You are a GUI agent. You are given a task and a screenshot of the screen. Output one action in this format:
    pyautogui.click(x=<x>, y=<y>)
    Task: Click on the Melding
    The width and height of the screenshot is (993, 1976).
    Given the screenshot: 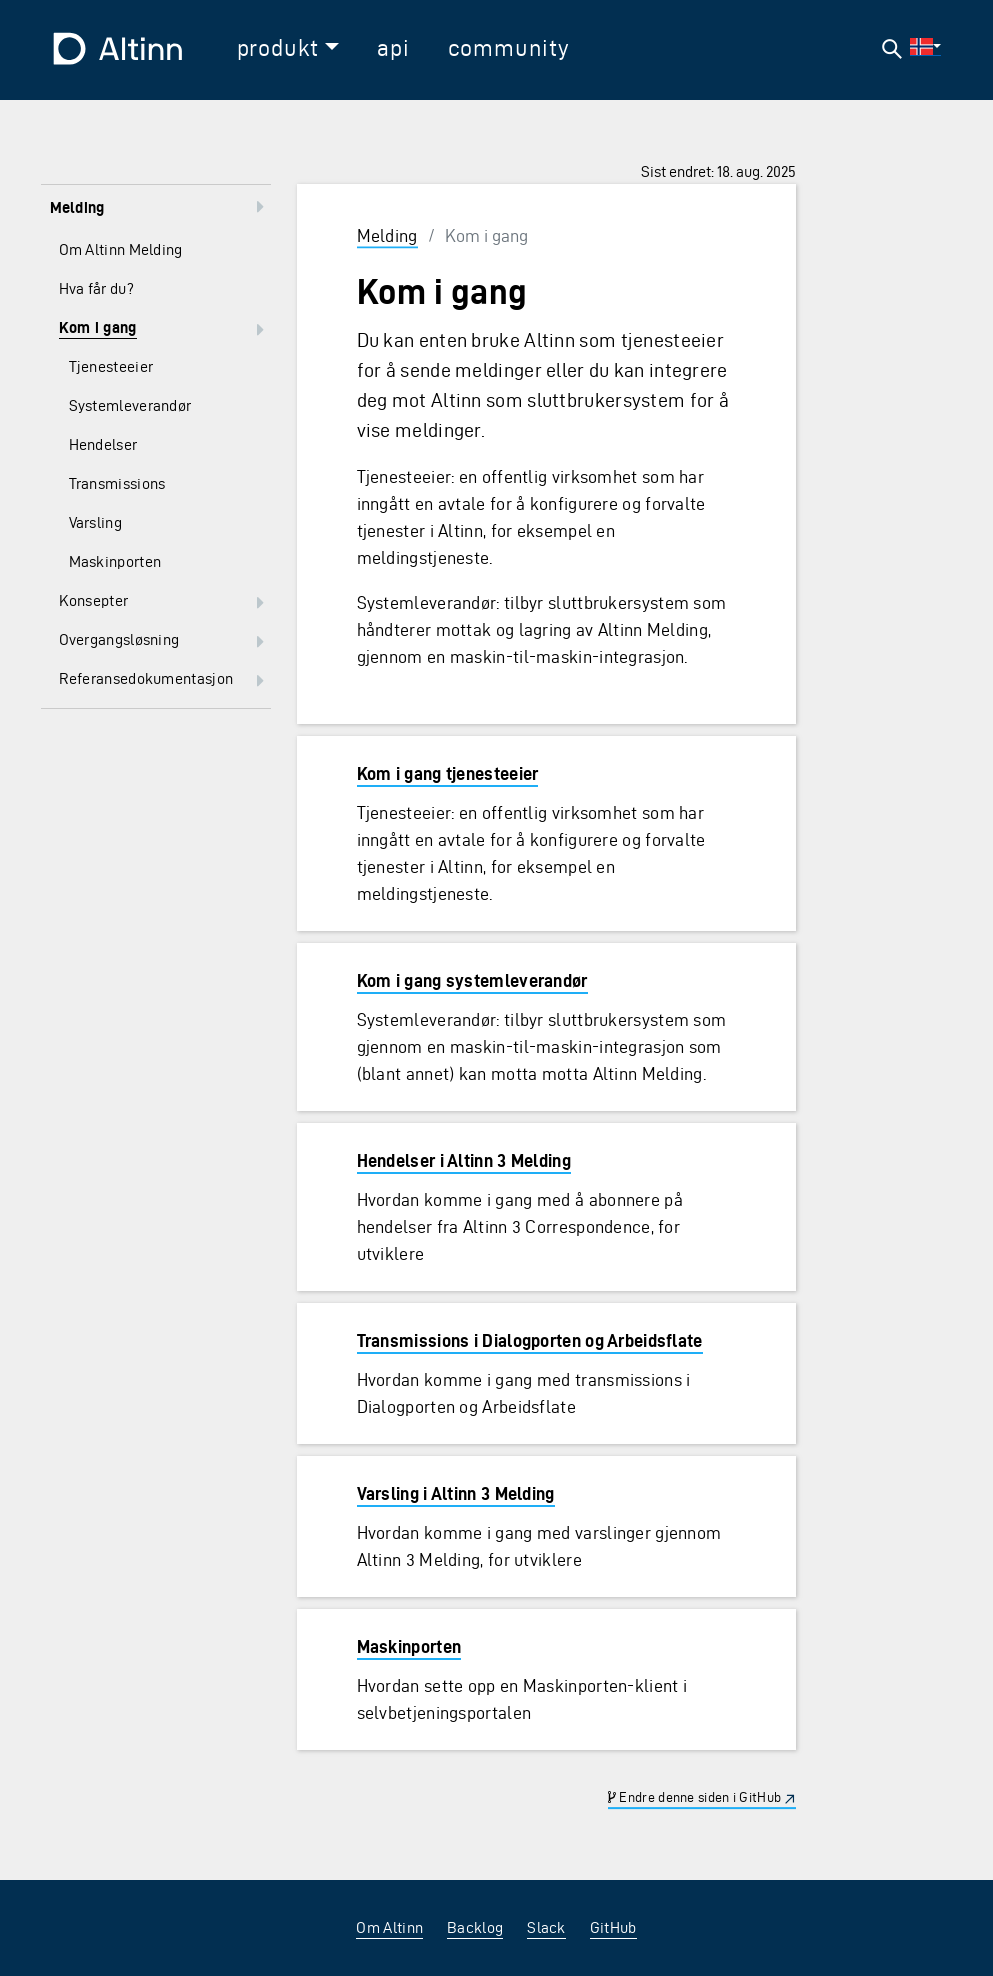 What is the action you would take?
    pyautogui.click(x=387, y=235)
    